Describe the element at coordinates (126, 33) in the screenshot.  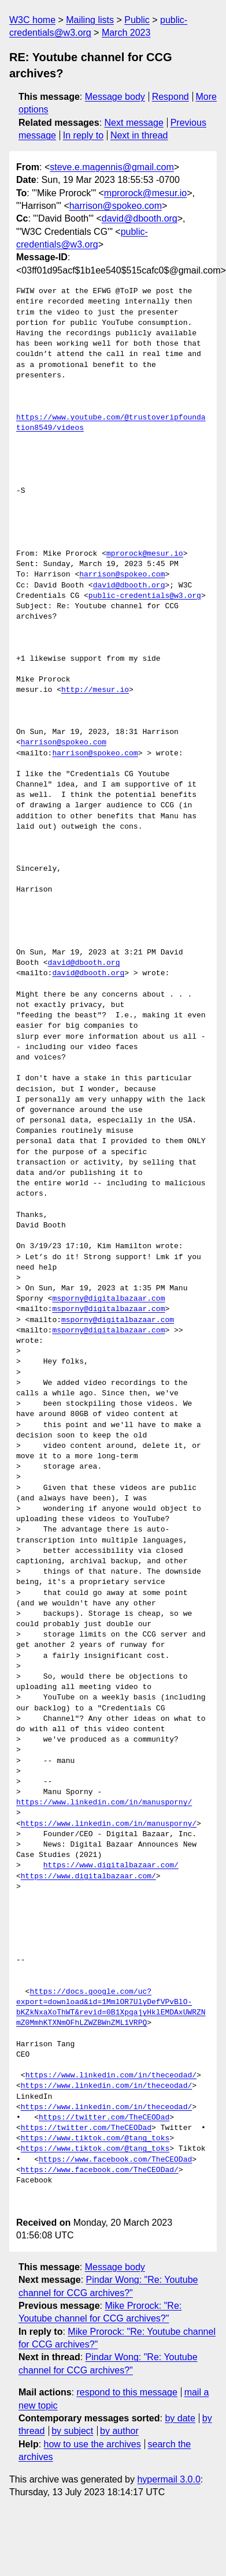
I see `March 2023` at that location.